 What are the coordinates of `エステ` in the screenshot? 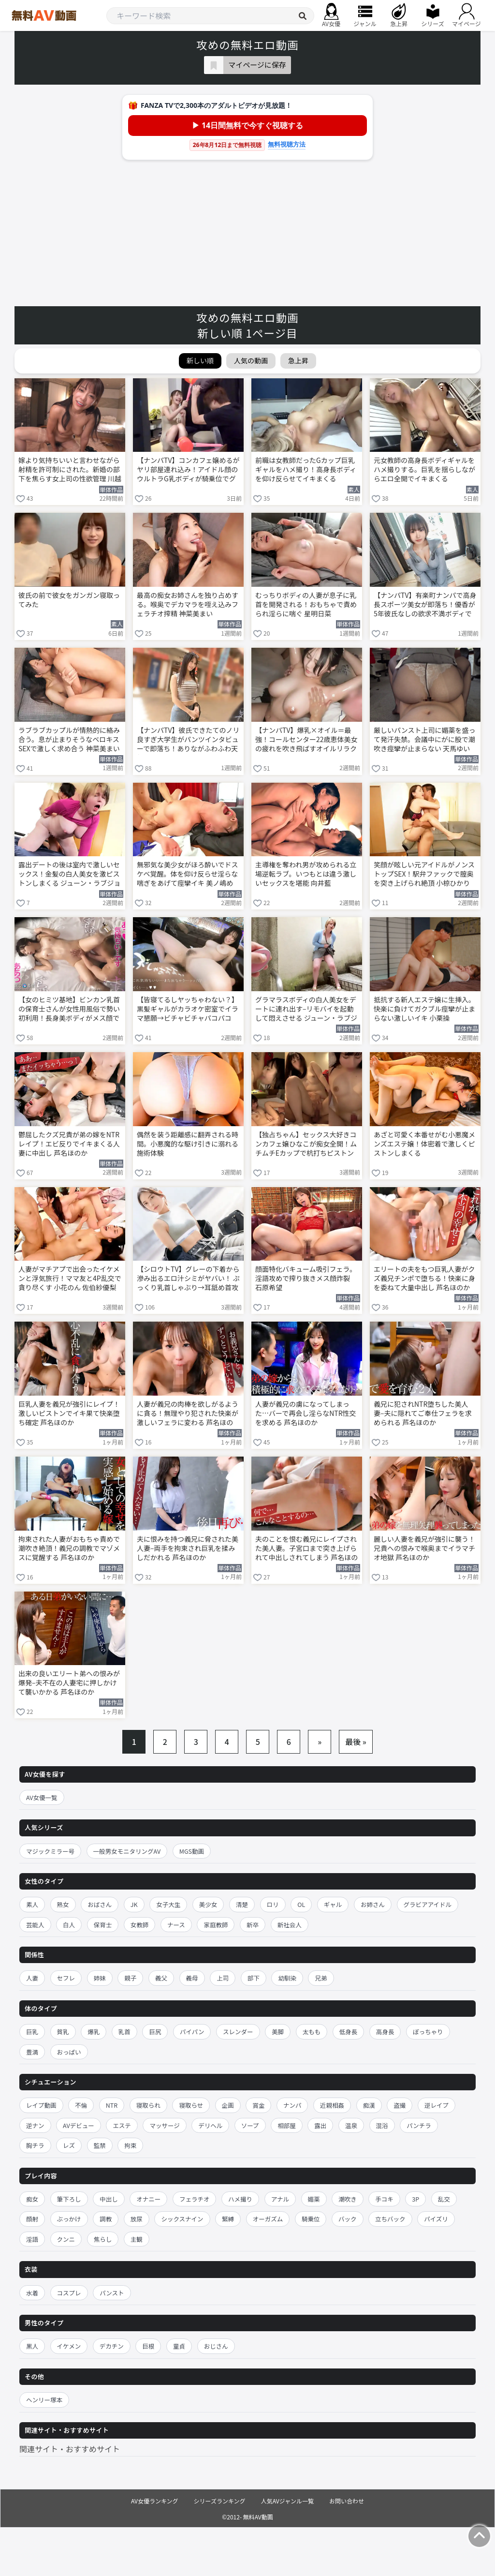 It's located at (122, 2125).